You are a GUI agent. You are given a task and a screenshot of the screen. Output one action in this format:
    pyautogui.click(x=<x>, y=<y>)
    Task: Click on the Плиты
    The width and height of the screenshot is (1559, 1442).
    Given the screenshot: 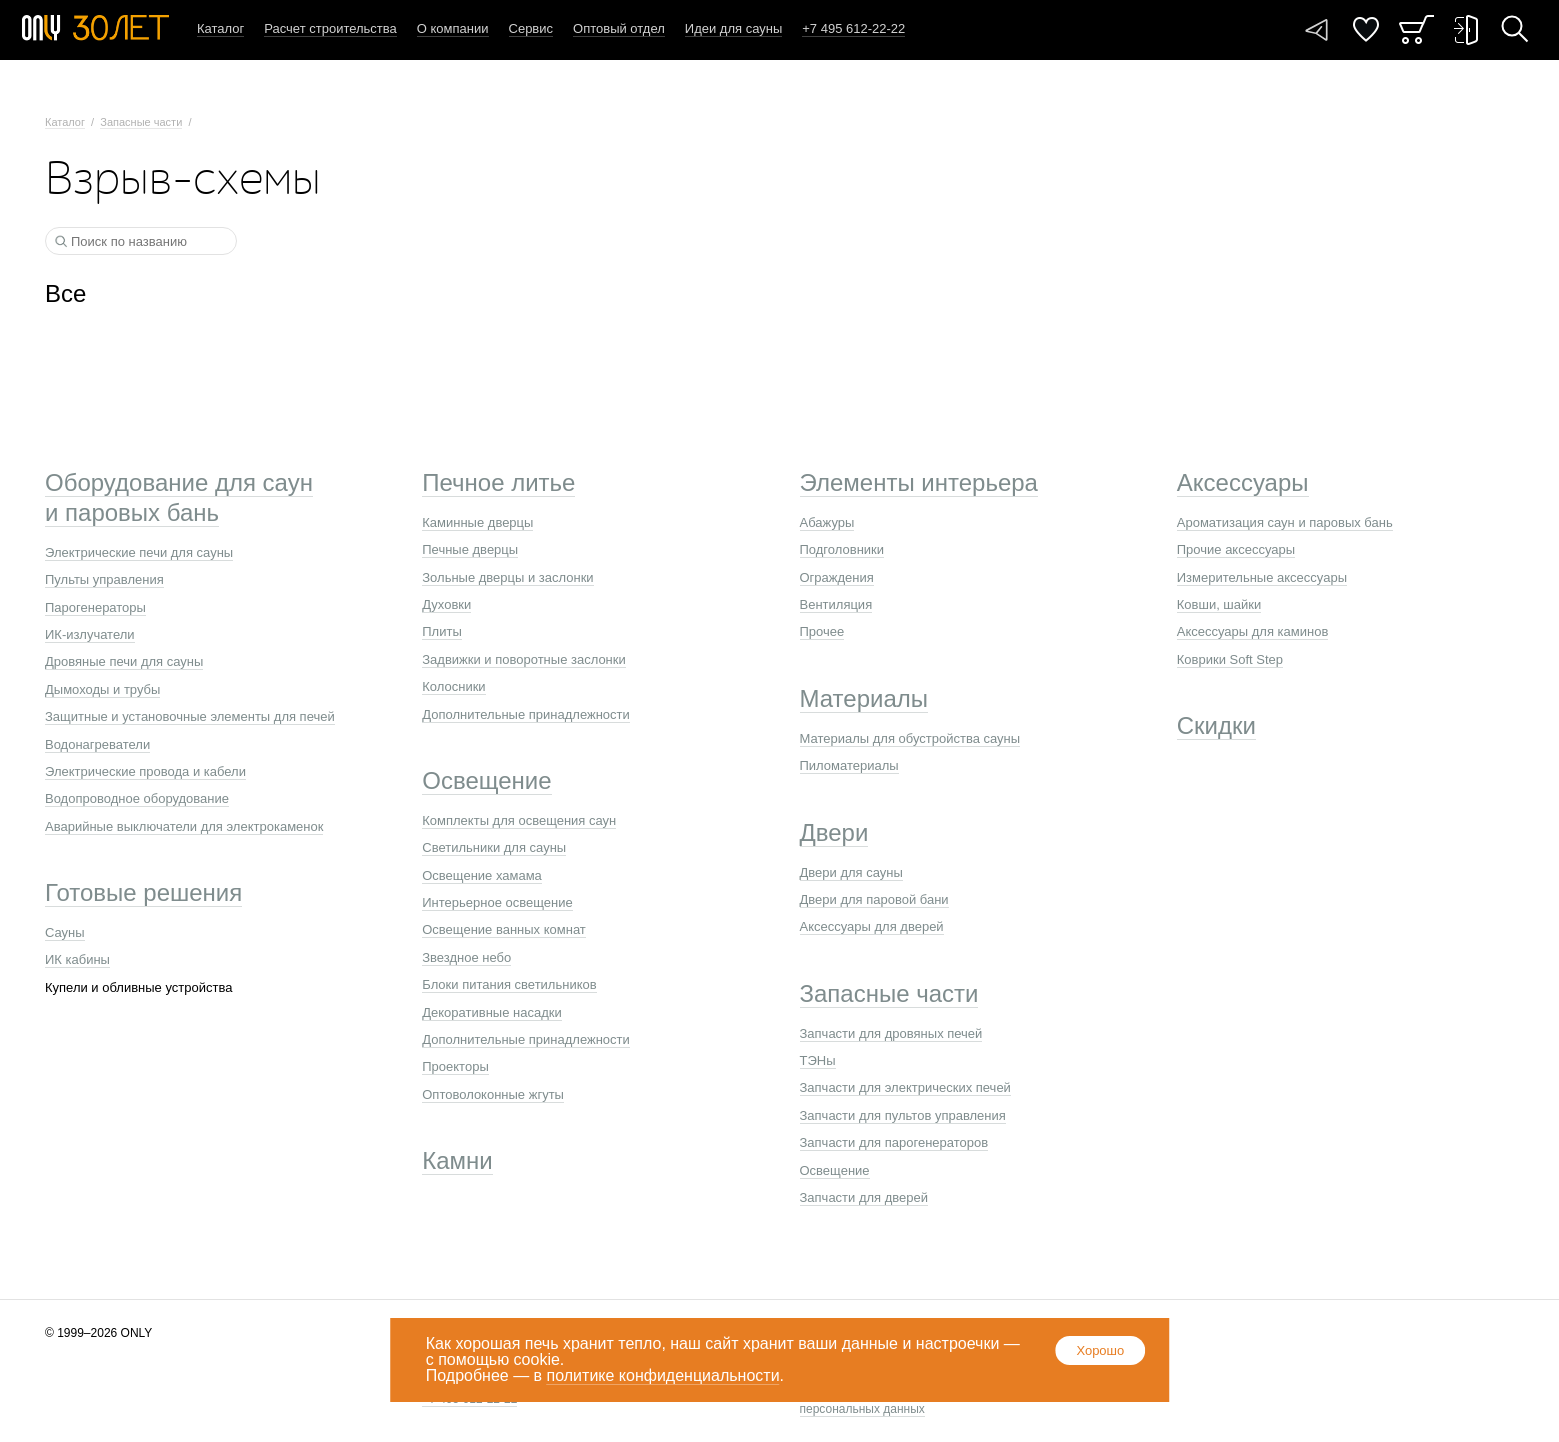 What is the action you would take?
    pyautogui.click(x=442, y=631)
    